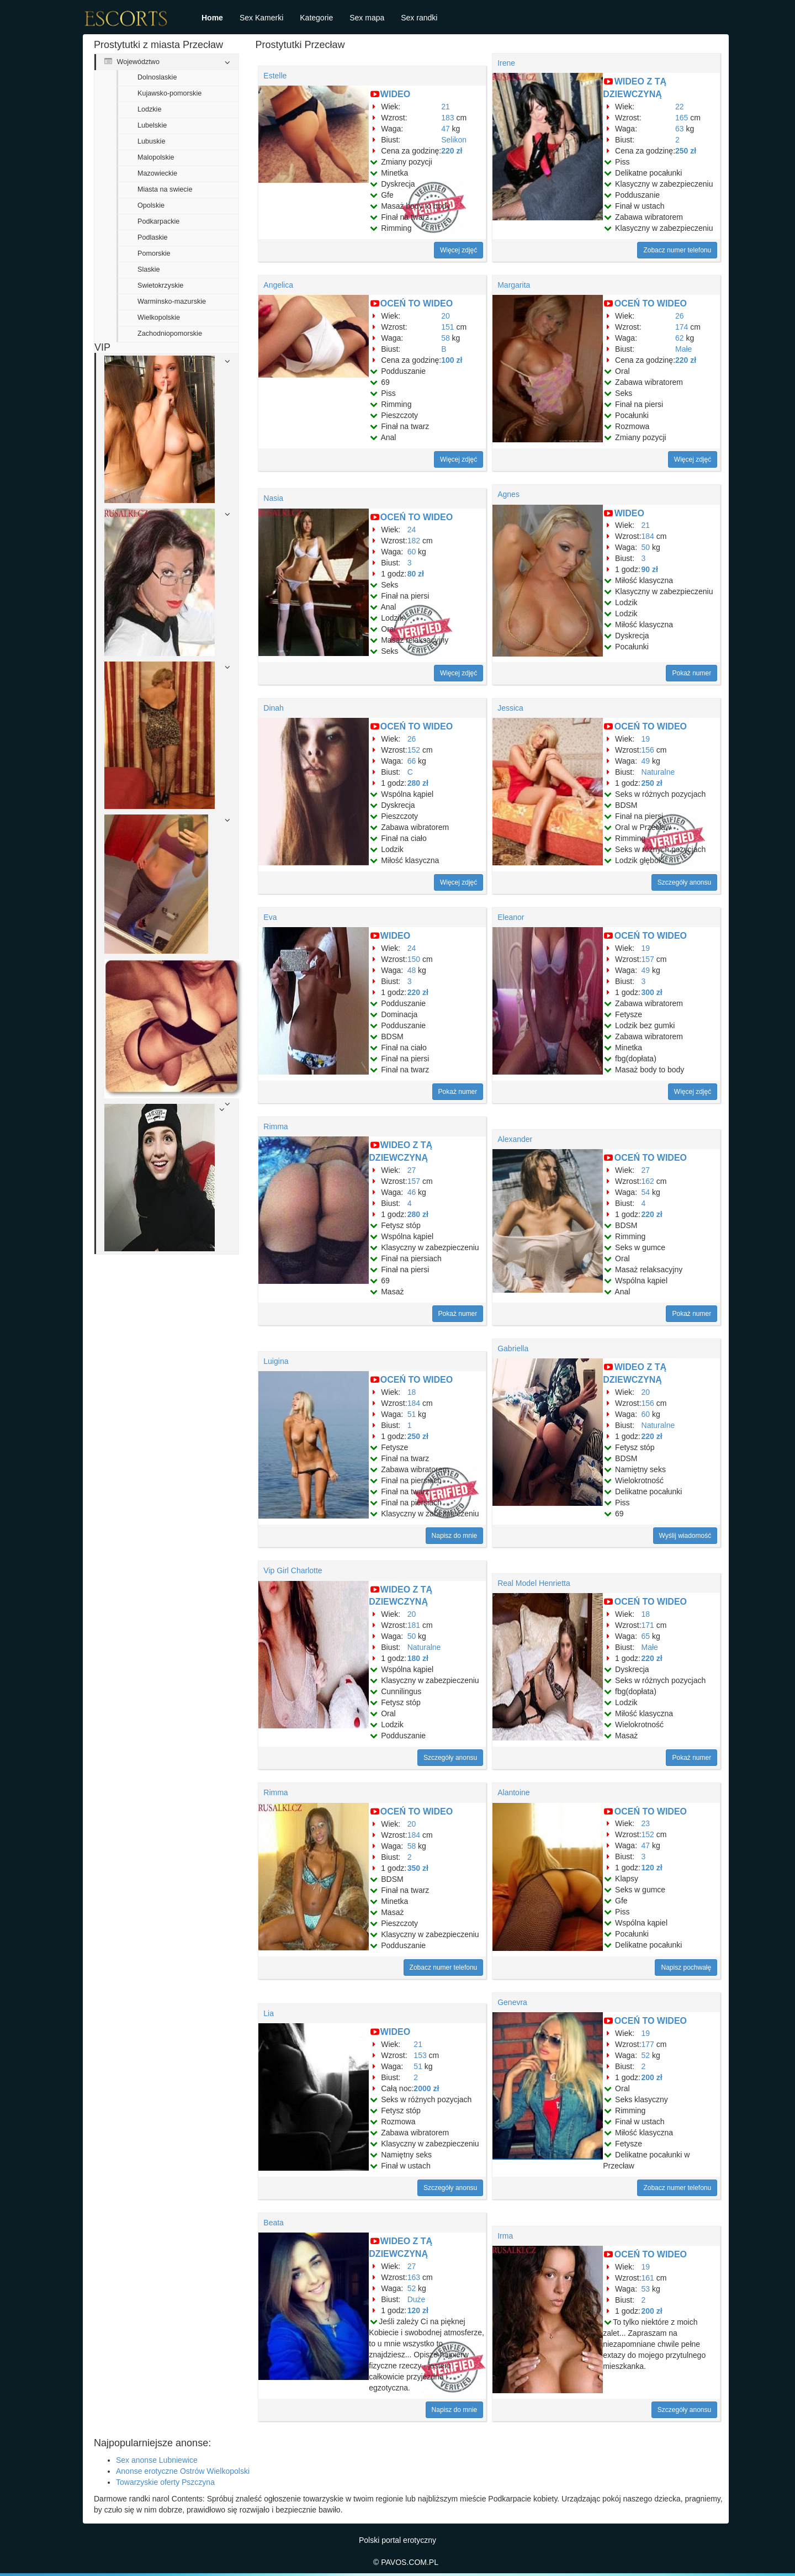  Describe the element at coordinates (652, 1867) in the screenshot. I see `120 zł` at that location.